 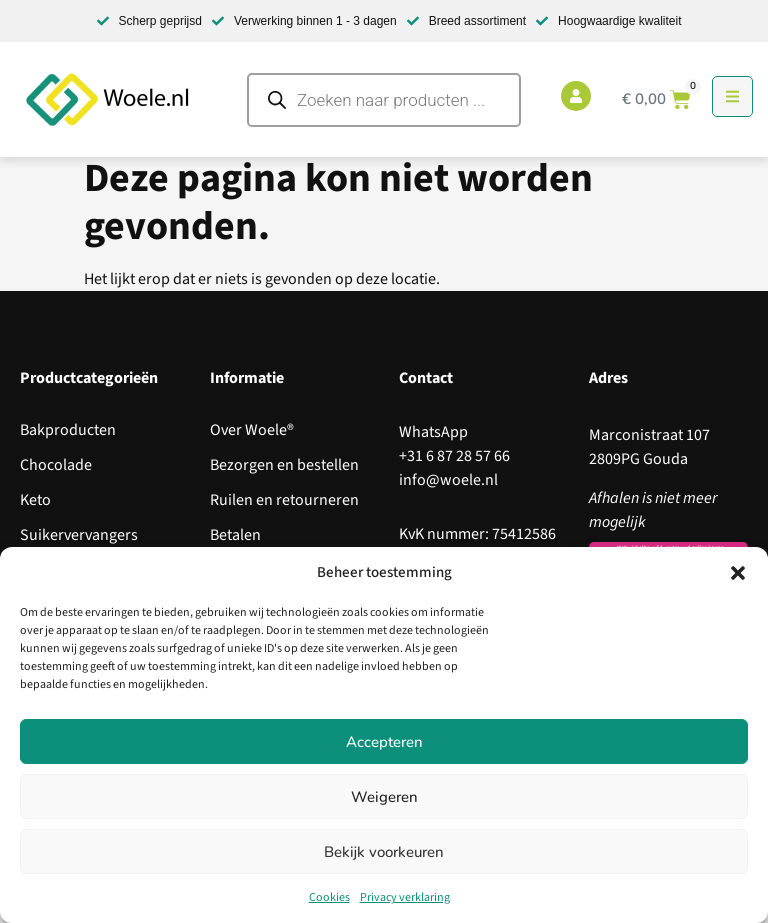 I want to click on Chocolade, so click(x=56, y=465).